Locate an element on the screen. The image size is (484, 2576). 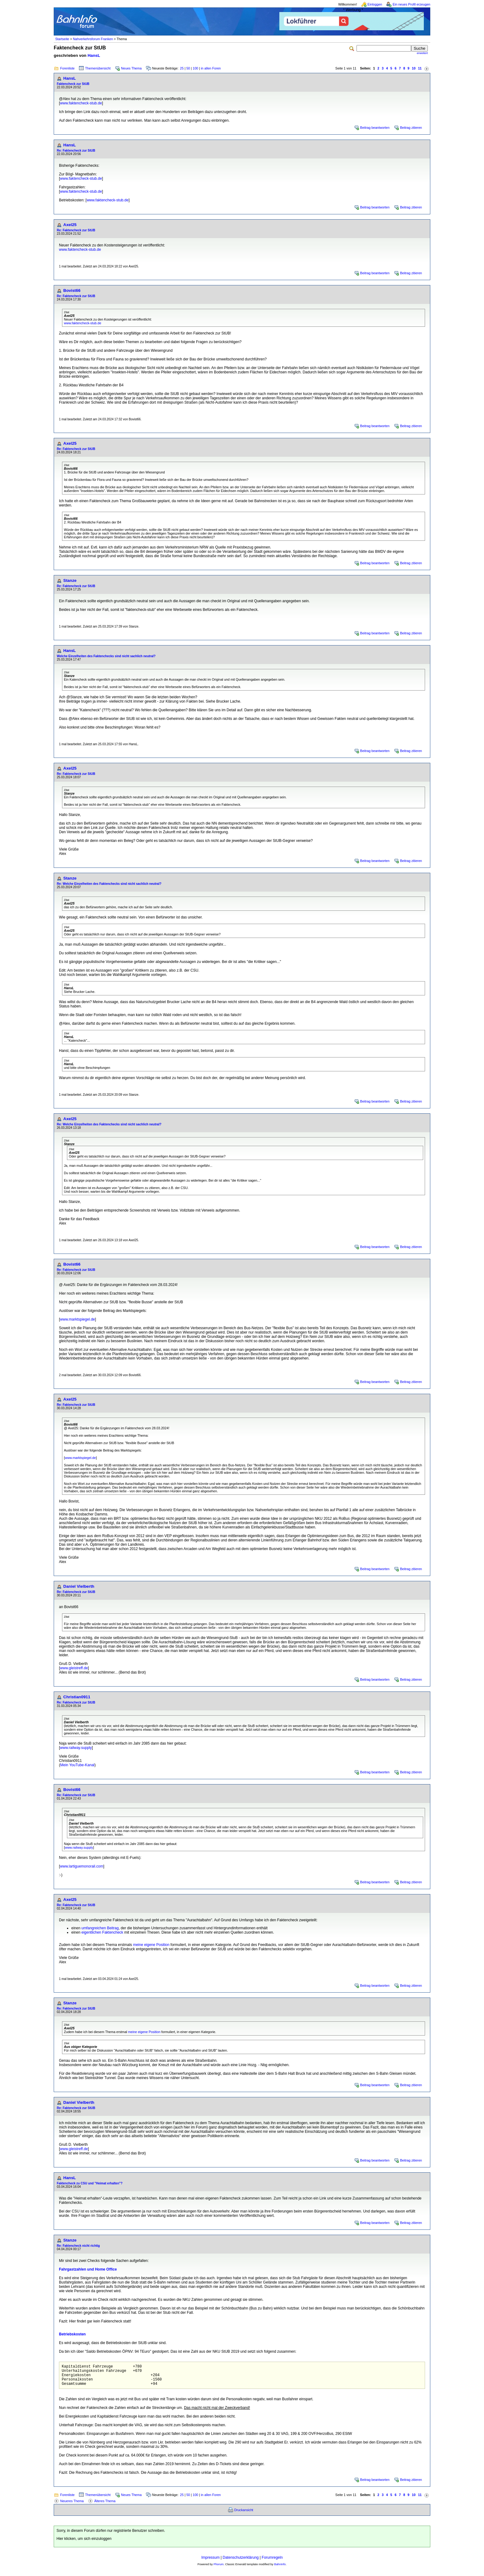
Phorum is located at coordinates (219, 2568).